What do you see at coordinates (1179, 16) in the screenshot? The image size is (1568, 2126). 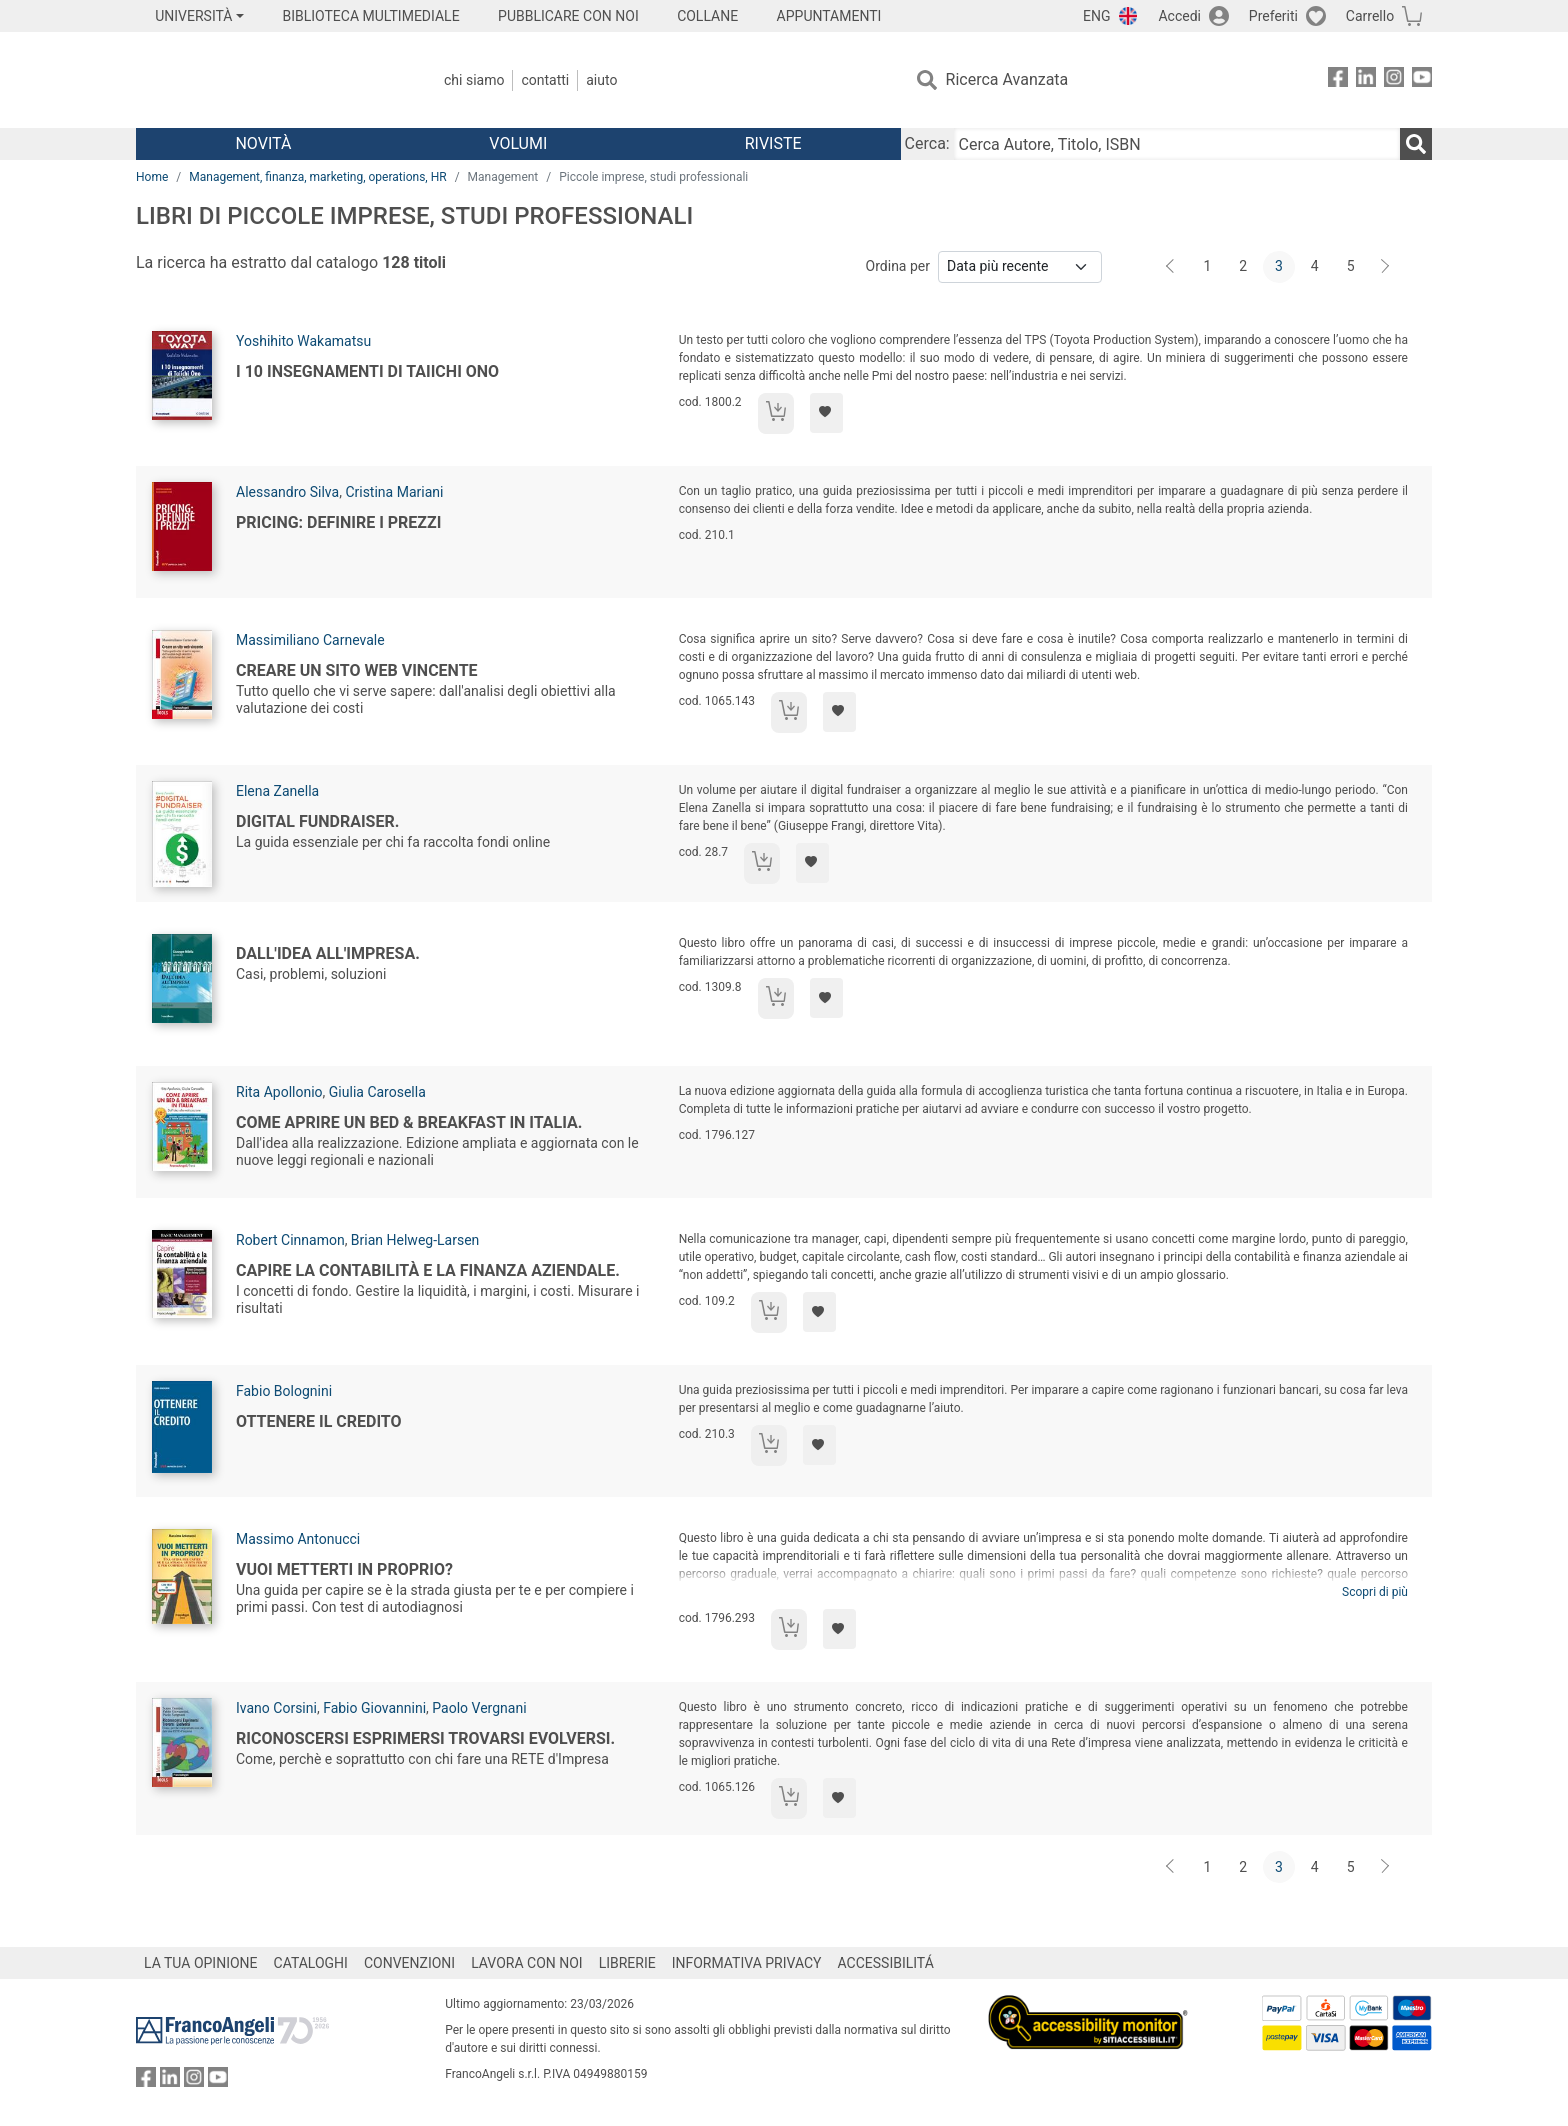 I see `Accedi` at bounding box center [1179, 16].